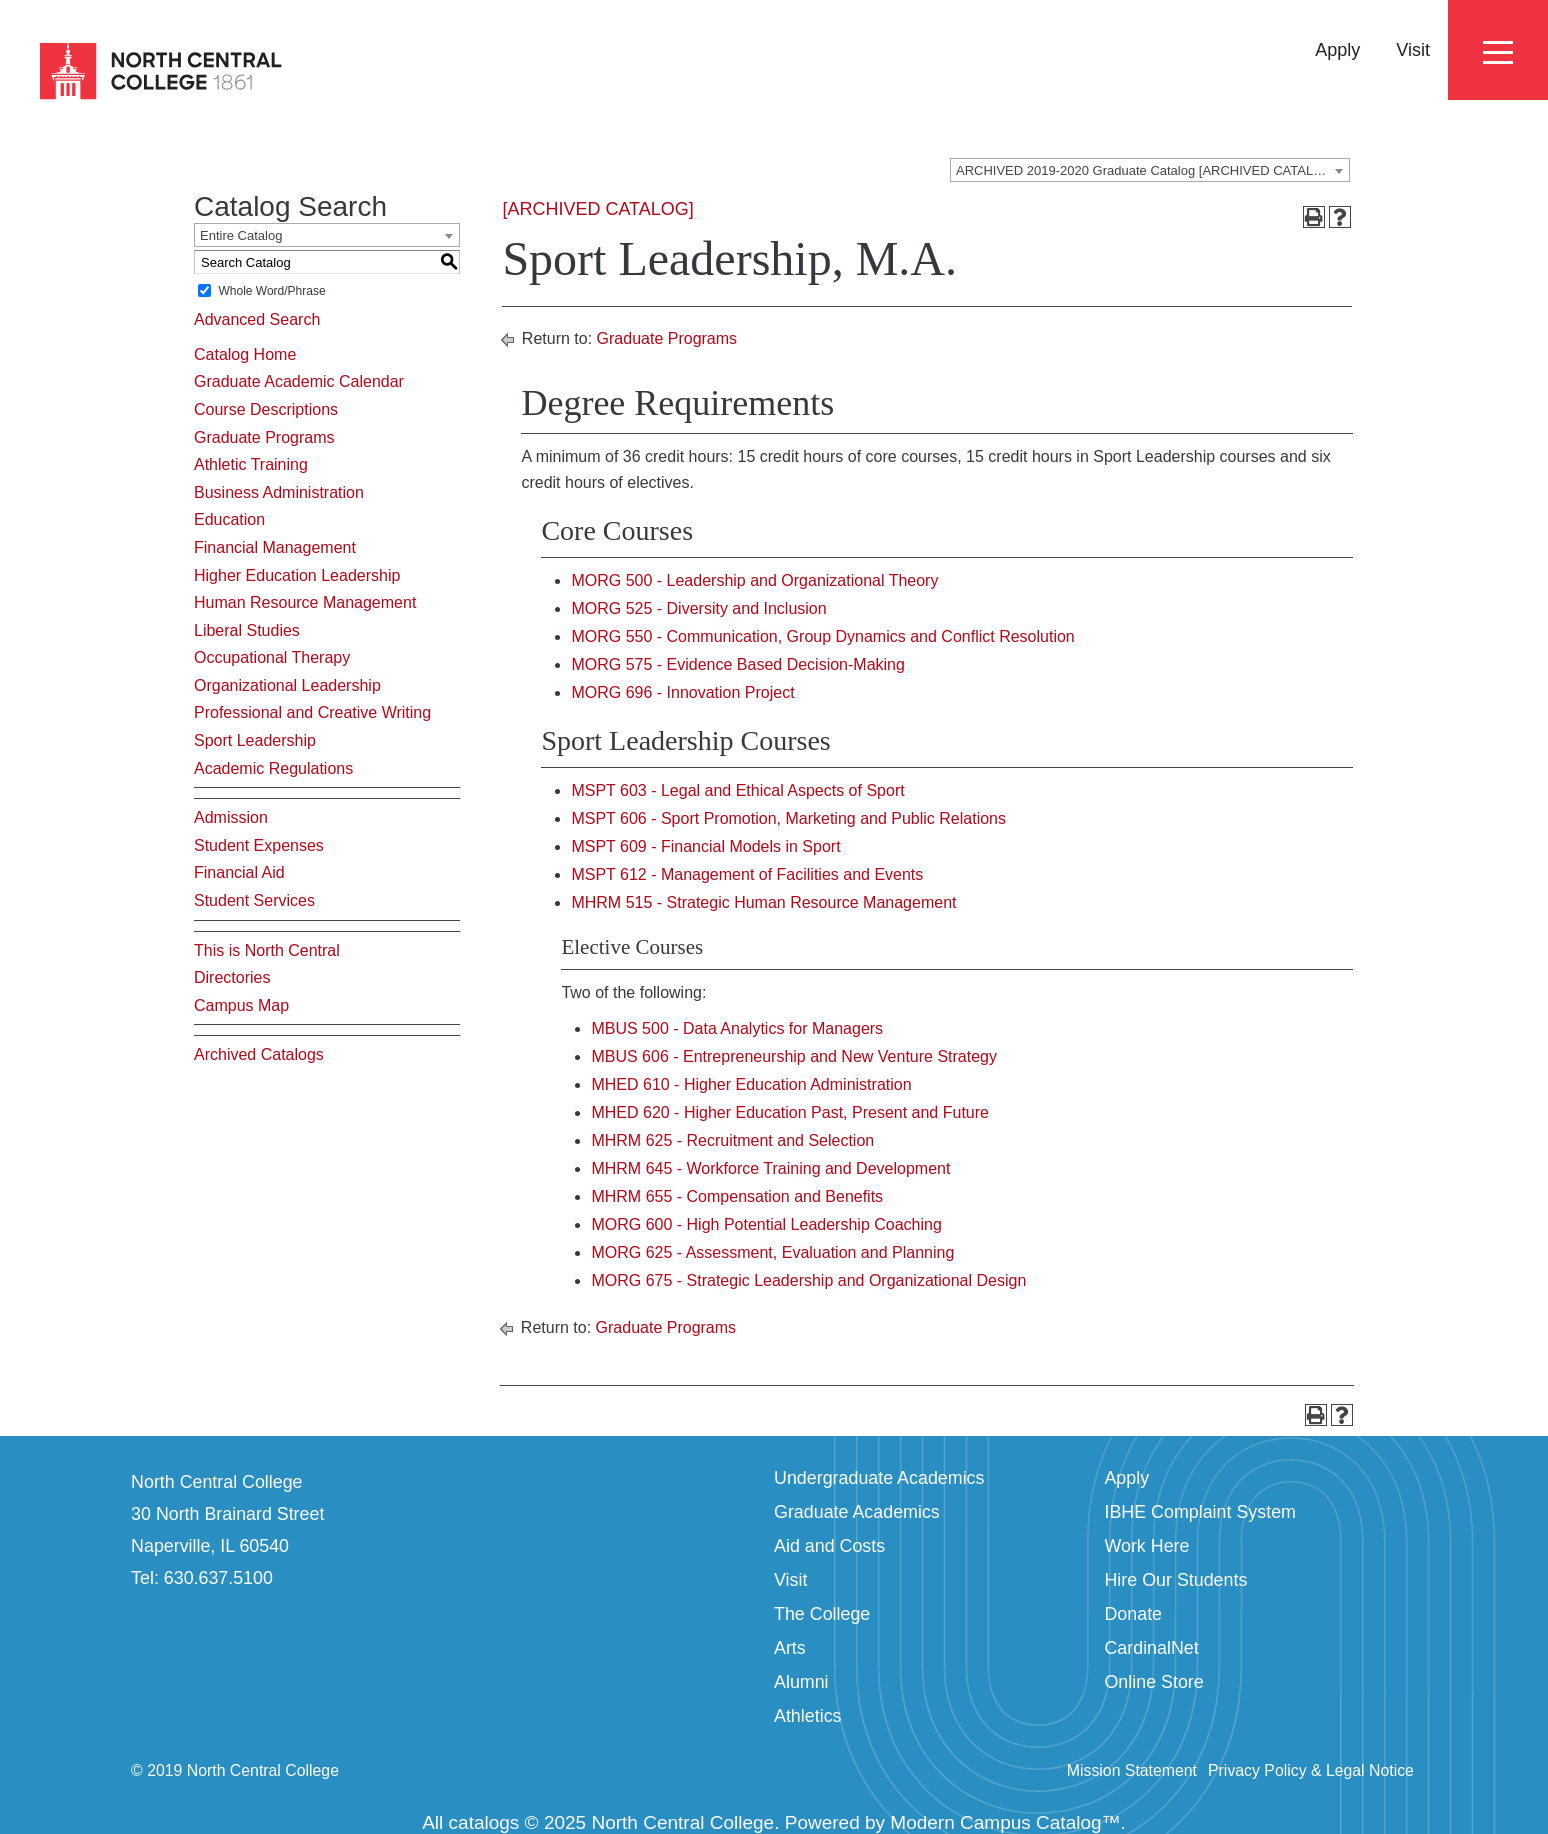 The image size is (1548, 1834). Describe the element at coordinates (235, 1770) in the screenshot. I see `© 2019 North Central College` at that location.